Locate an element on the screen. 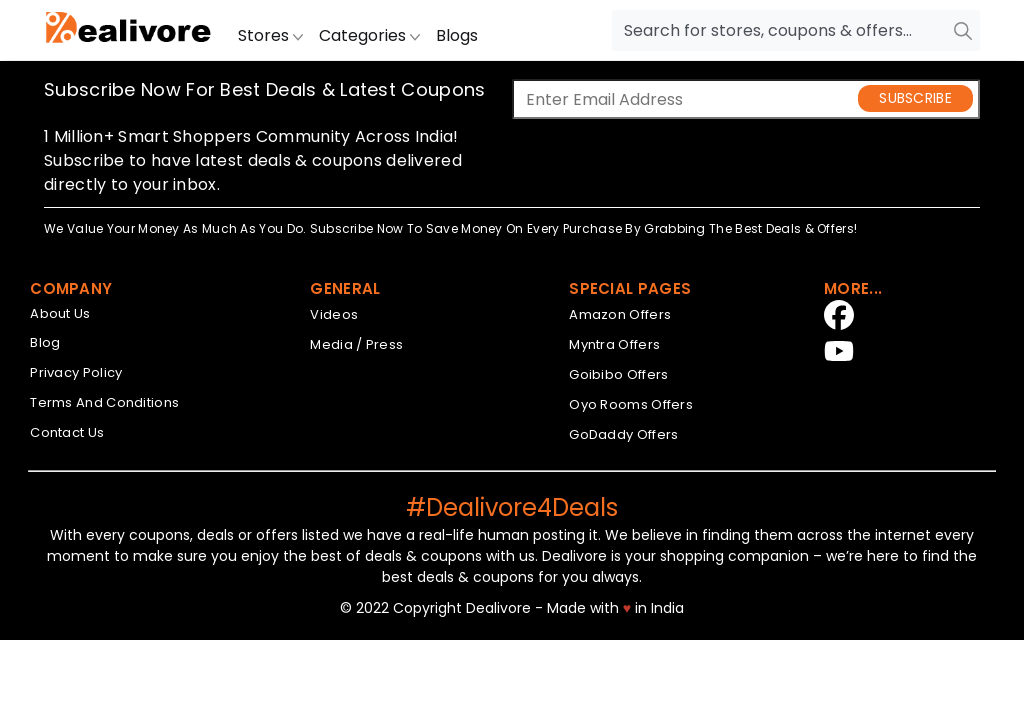 Image resolution: width=1024 pixels, height=720 pixels. Media / Press is located at coordinates (356, 344).